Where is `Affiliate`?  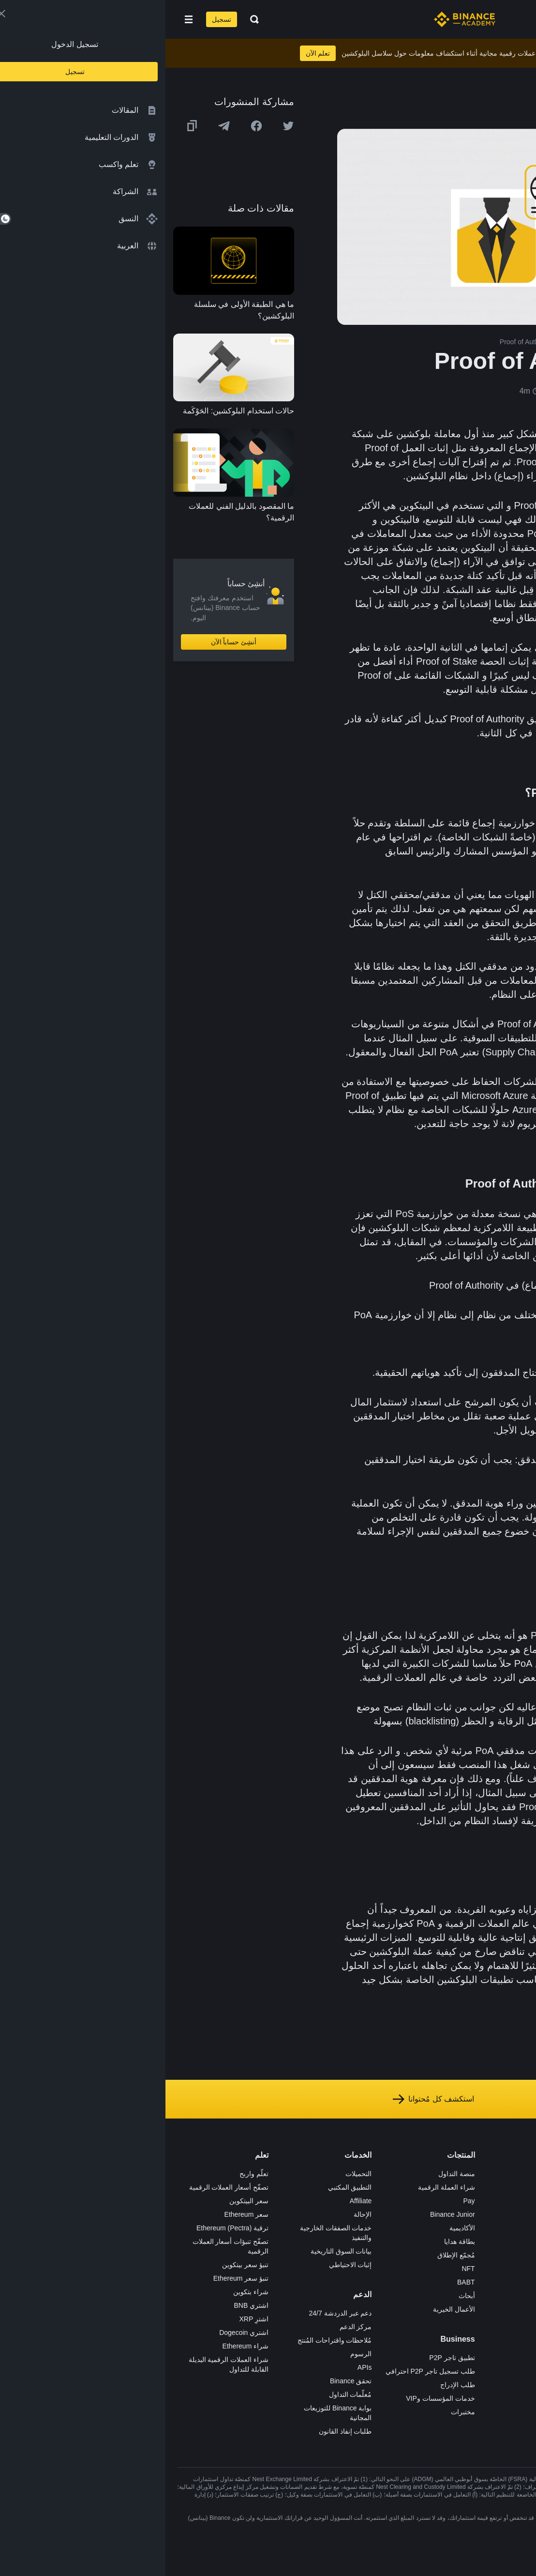
Affiliate is located at coordinates (195, 2201).